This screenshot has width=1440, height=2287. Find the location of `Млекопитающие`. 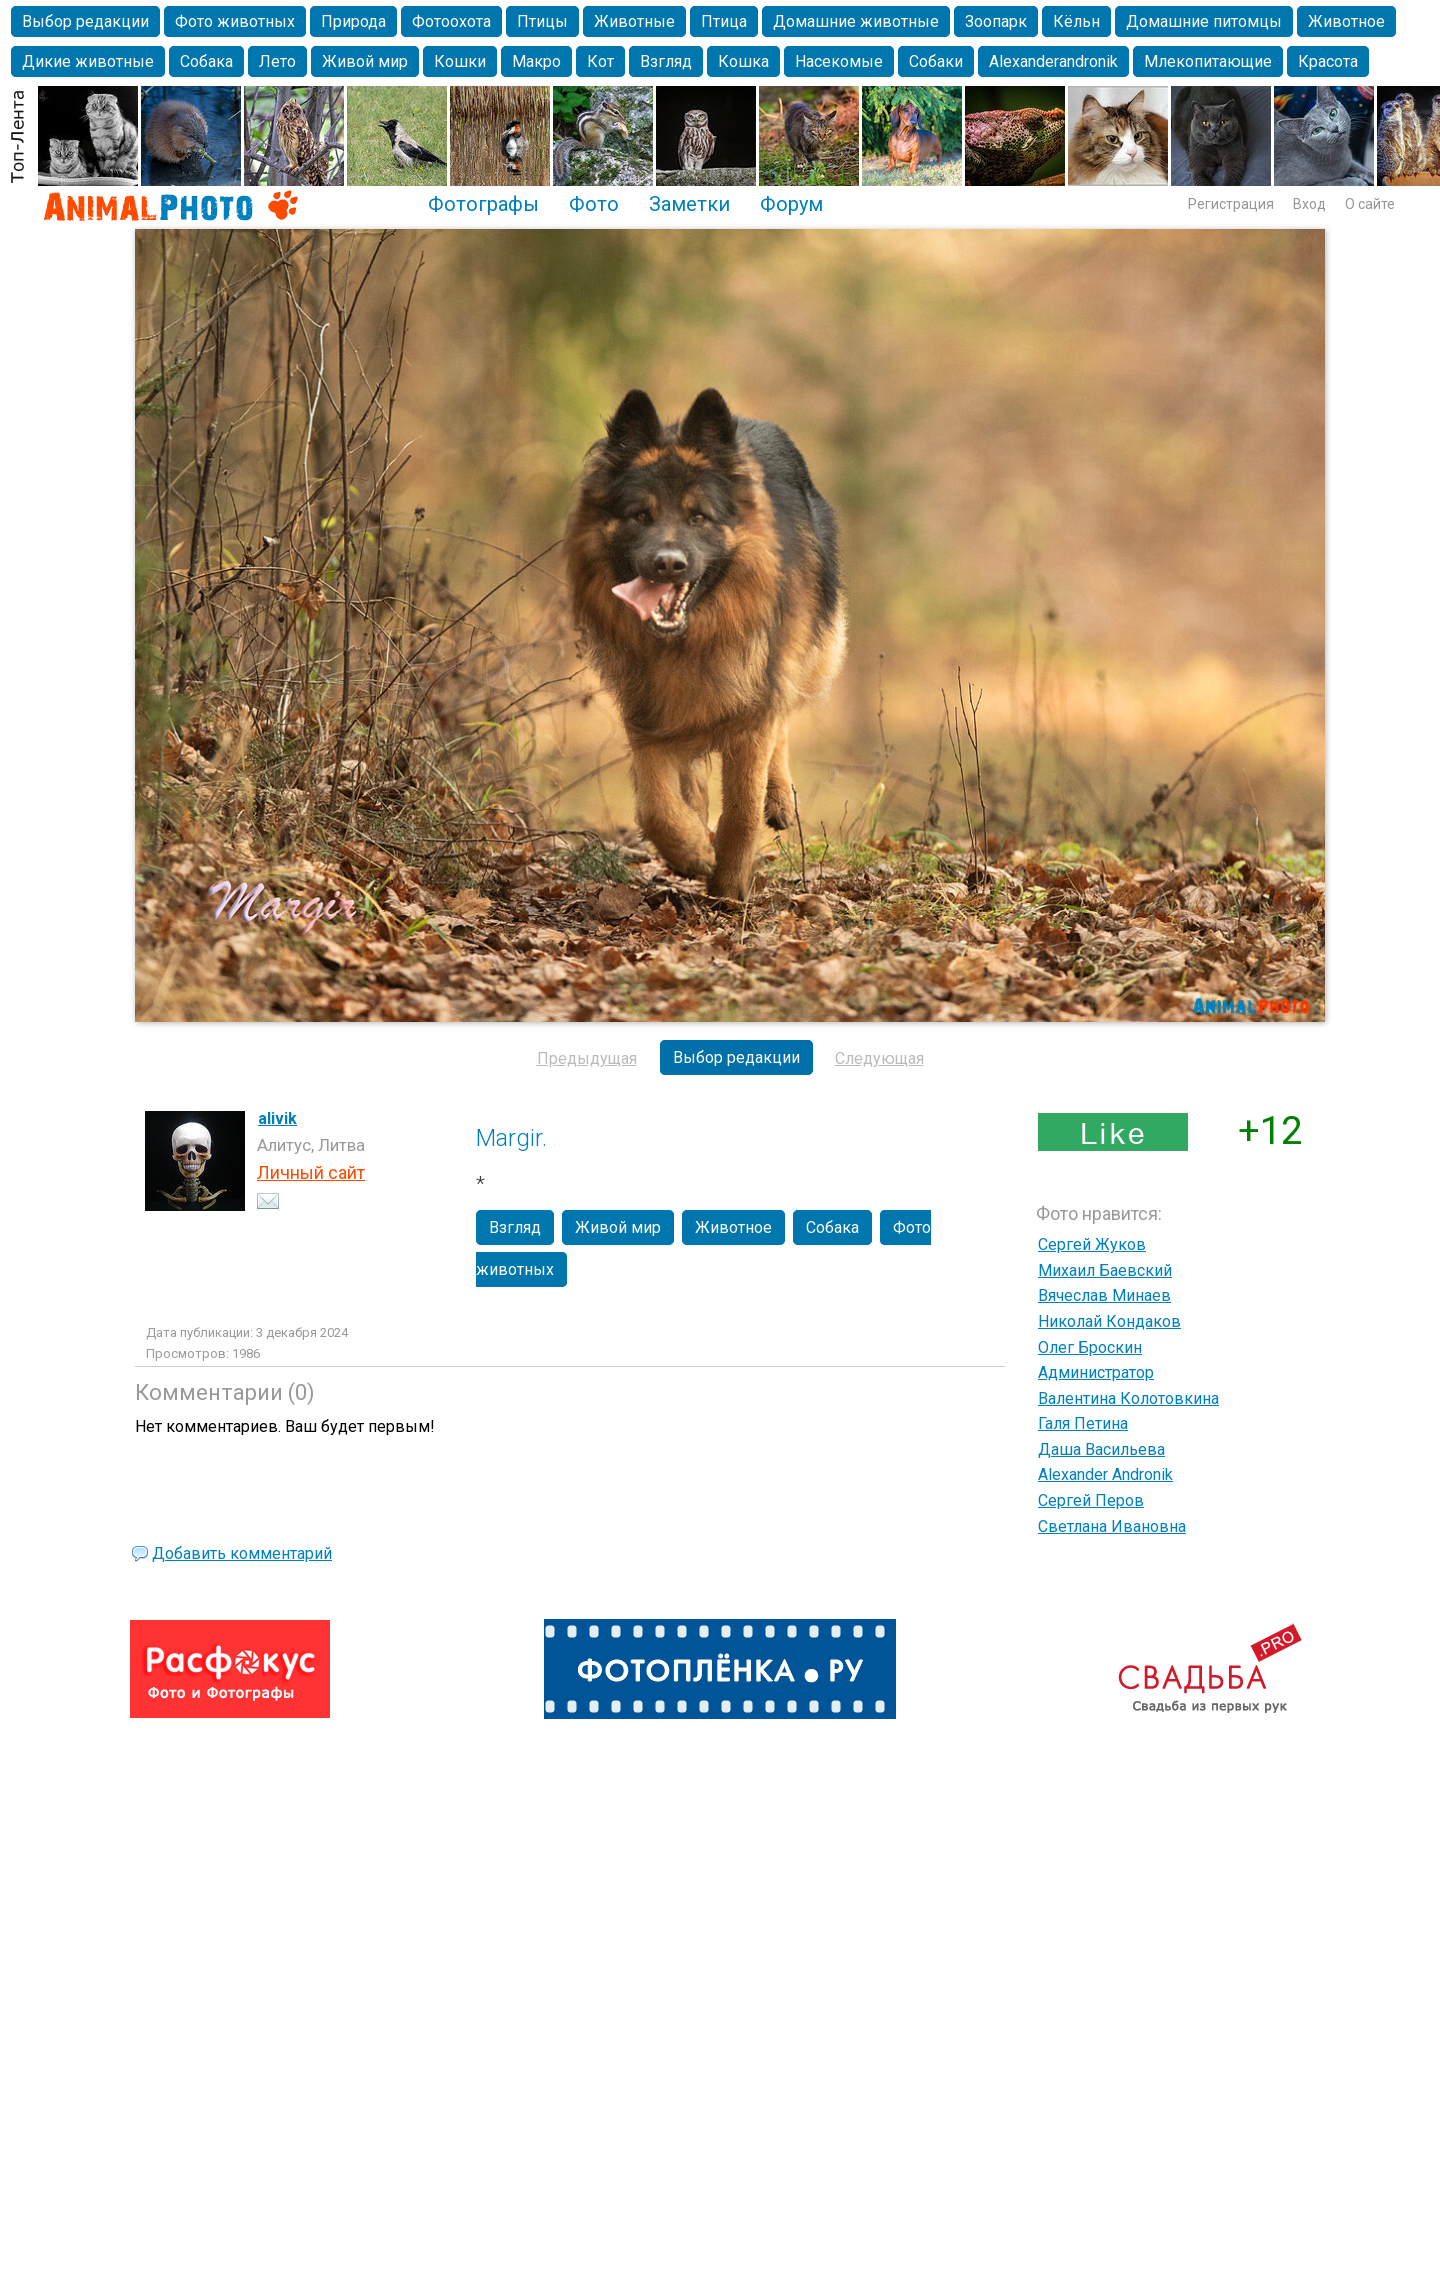

Млекопитающие is located at coordinates (1208, 61).